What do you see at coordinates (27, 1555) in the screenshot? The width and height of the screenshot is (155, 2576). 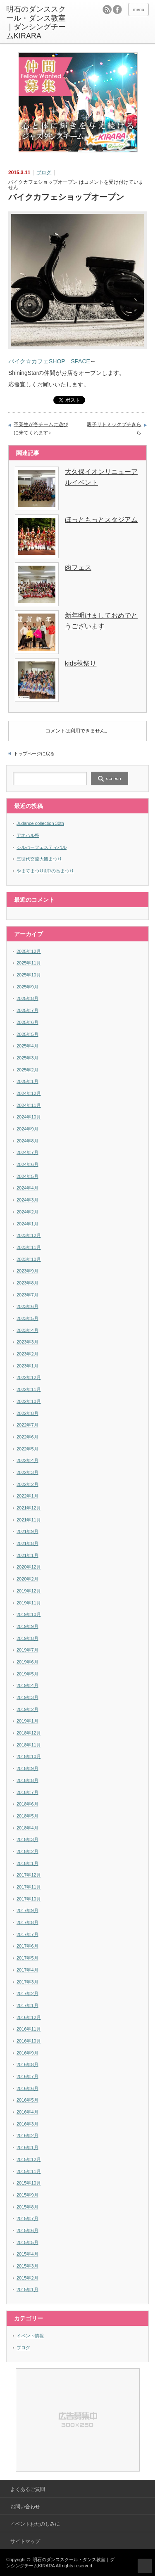 I see `2021年1月` at bounding box center [27, 1555].